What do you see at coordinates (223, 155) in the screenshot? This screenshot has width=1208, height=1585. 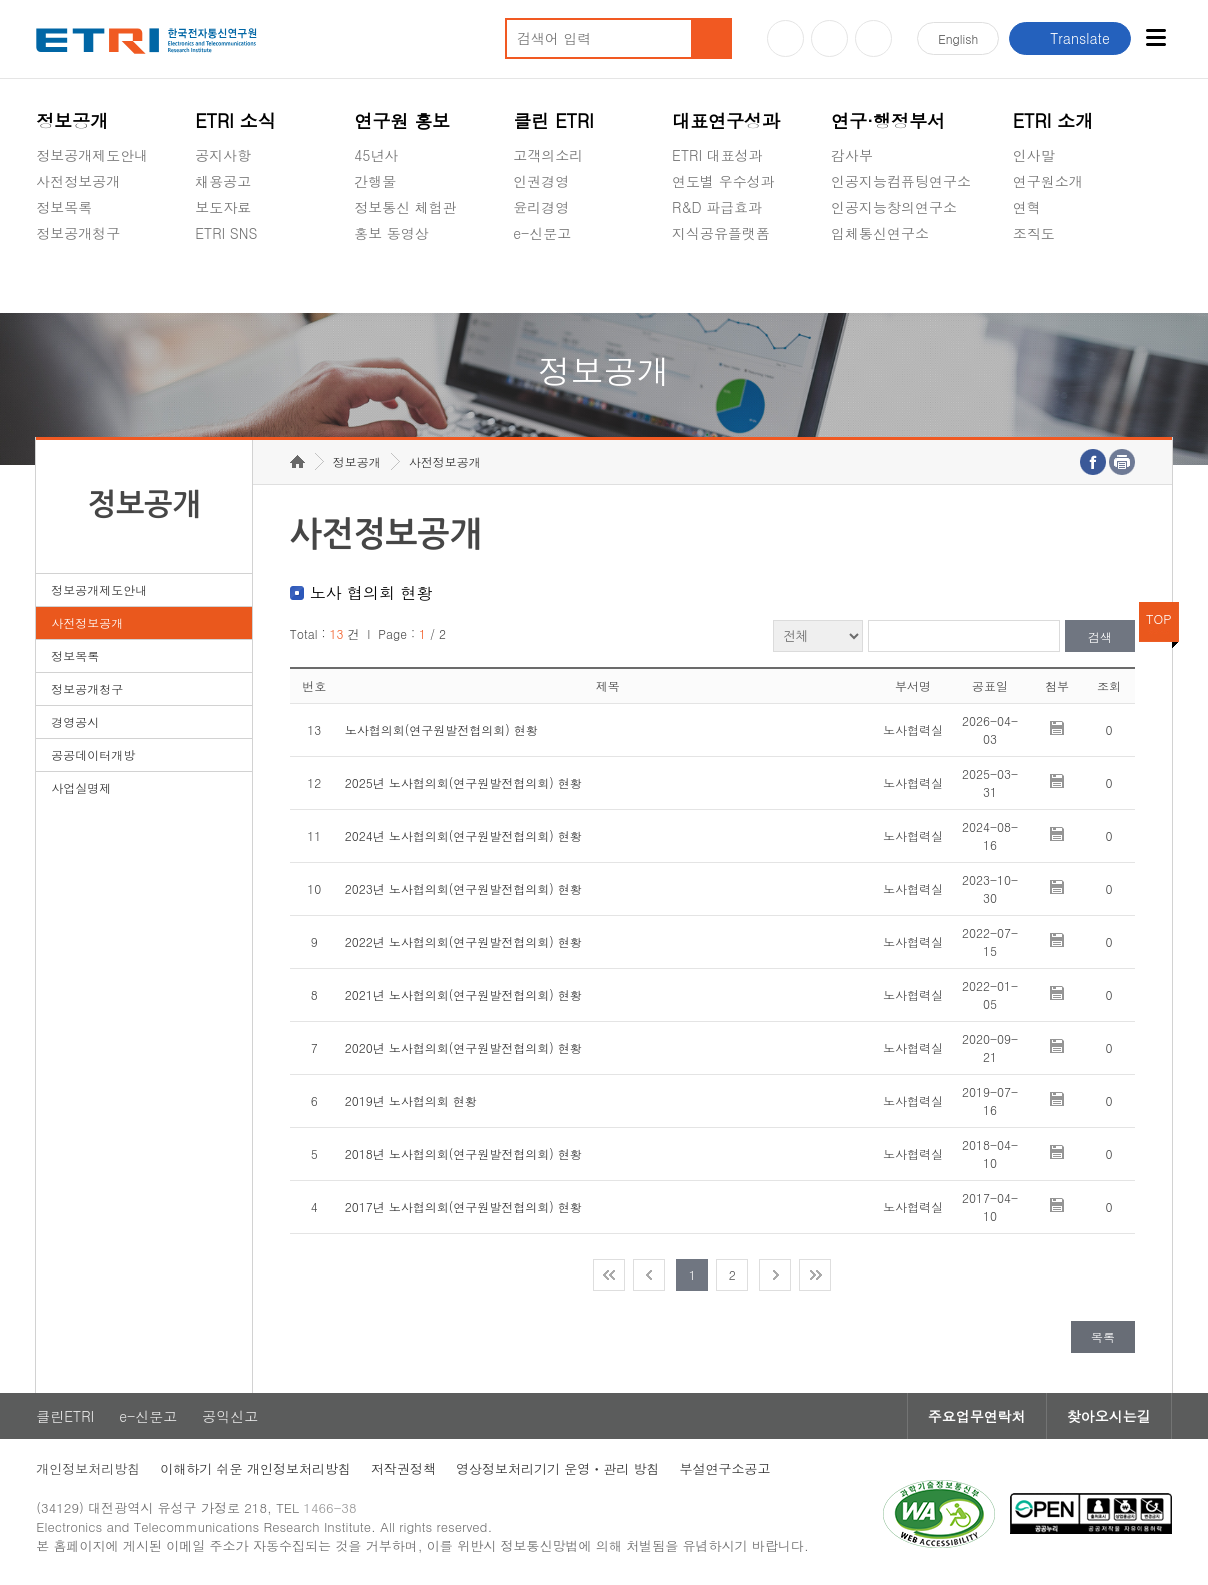 I see `공지사항` at bounding box center [223, 155].